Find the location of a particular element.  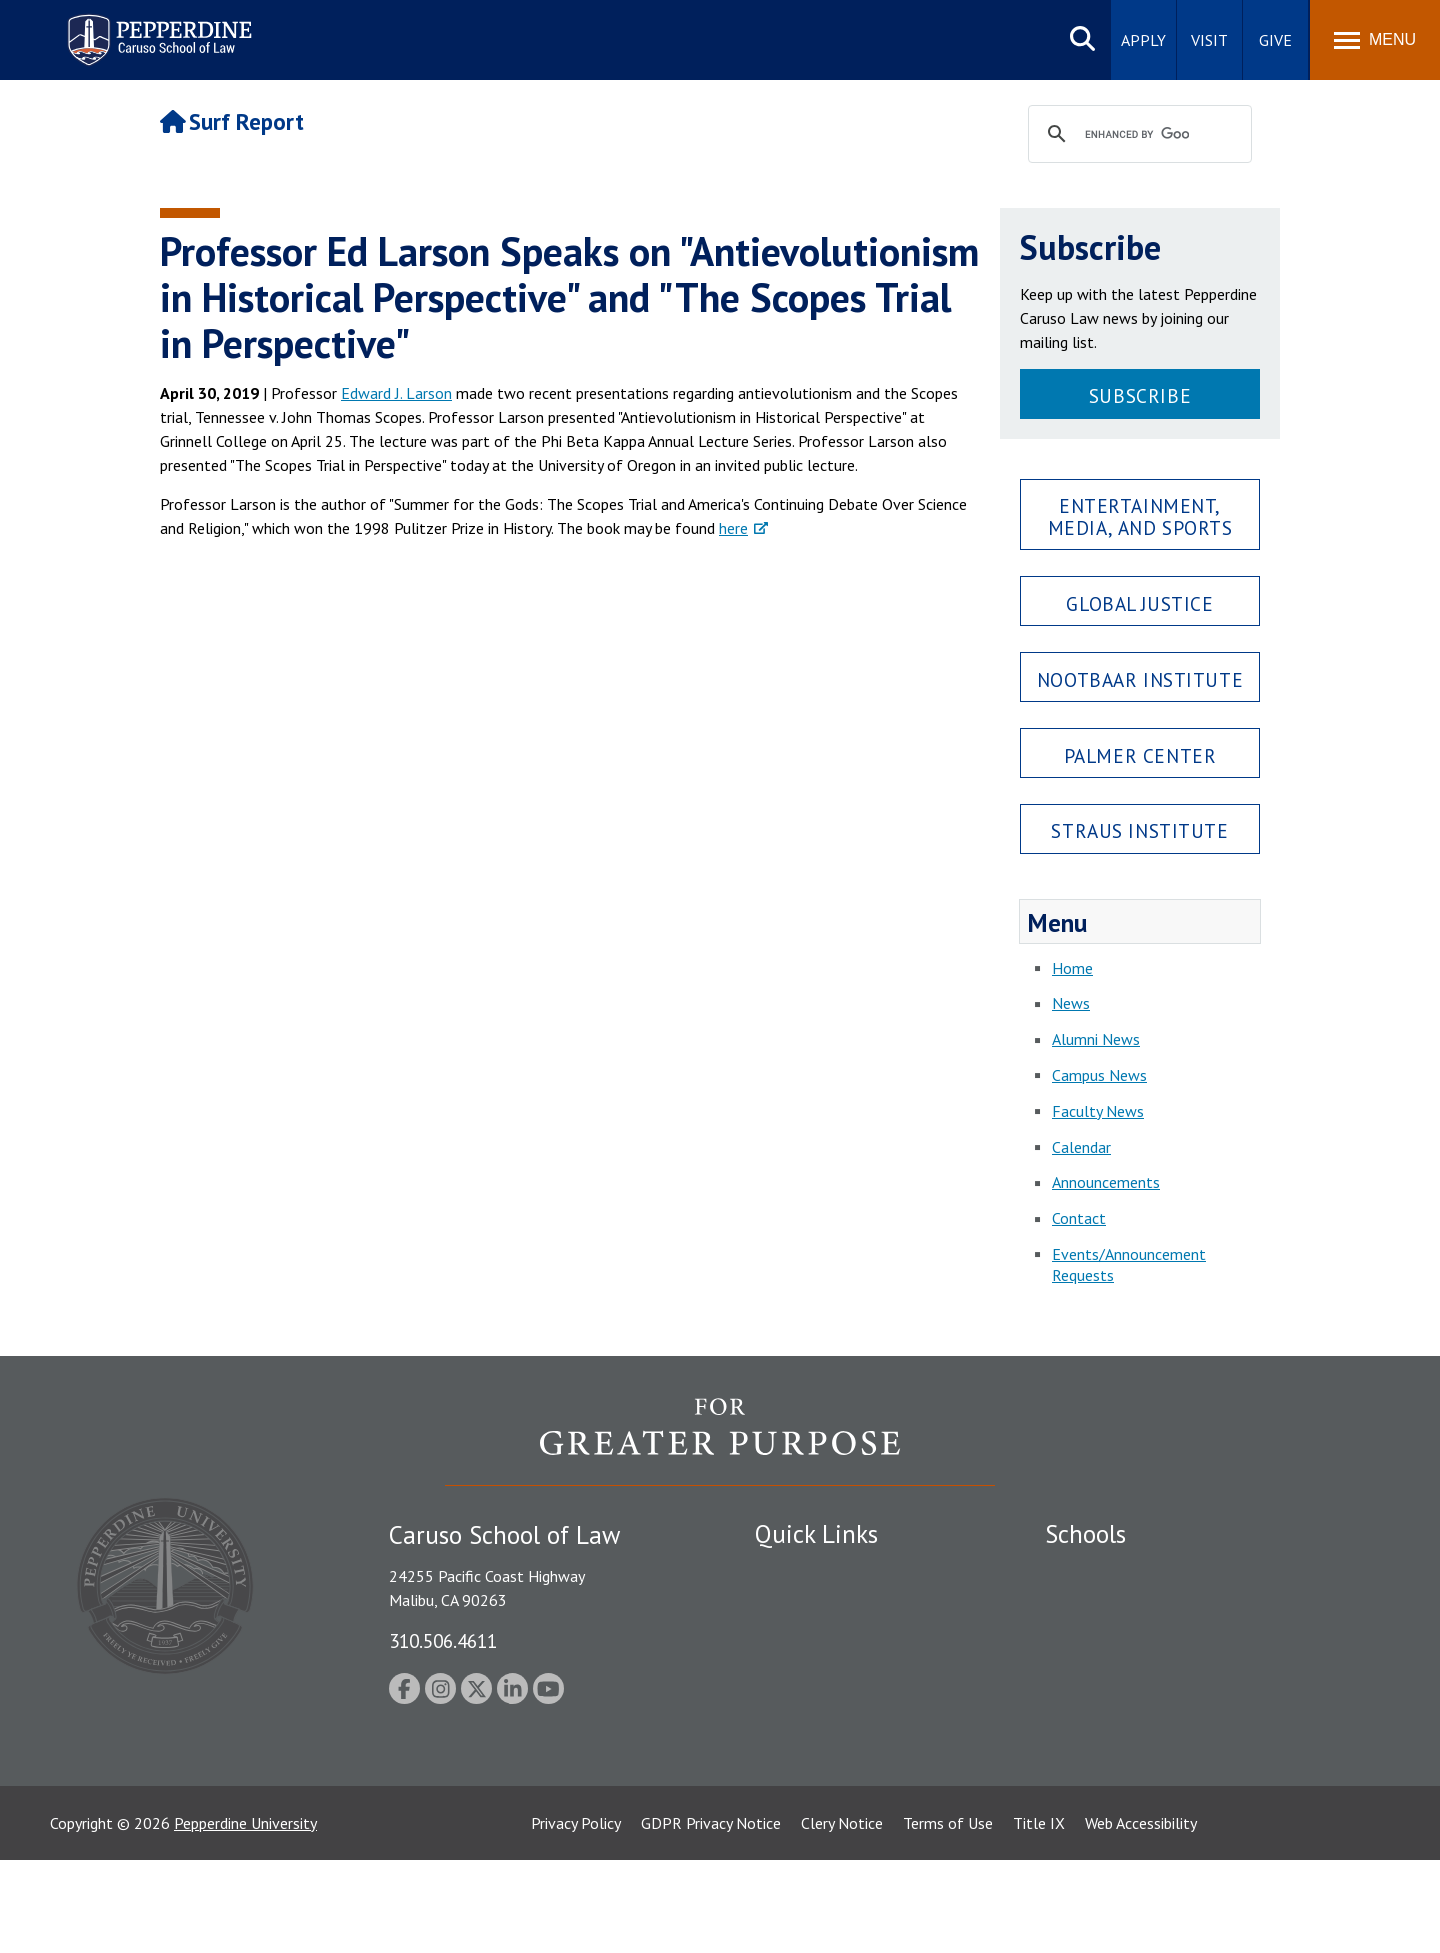

Privacy Policy is located at coordinates (576, 1916).